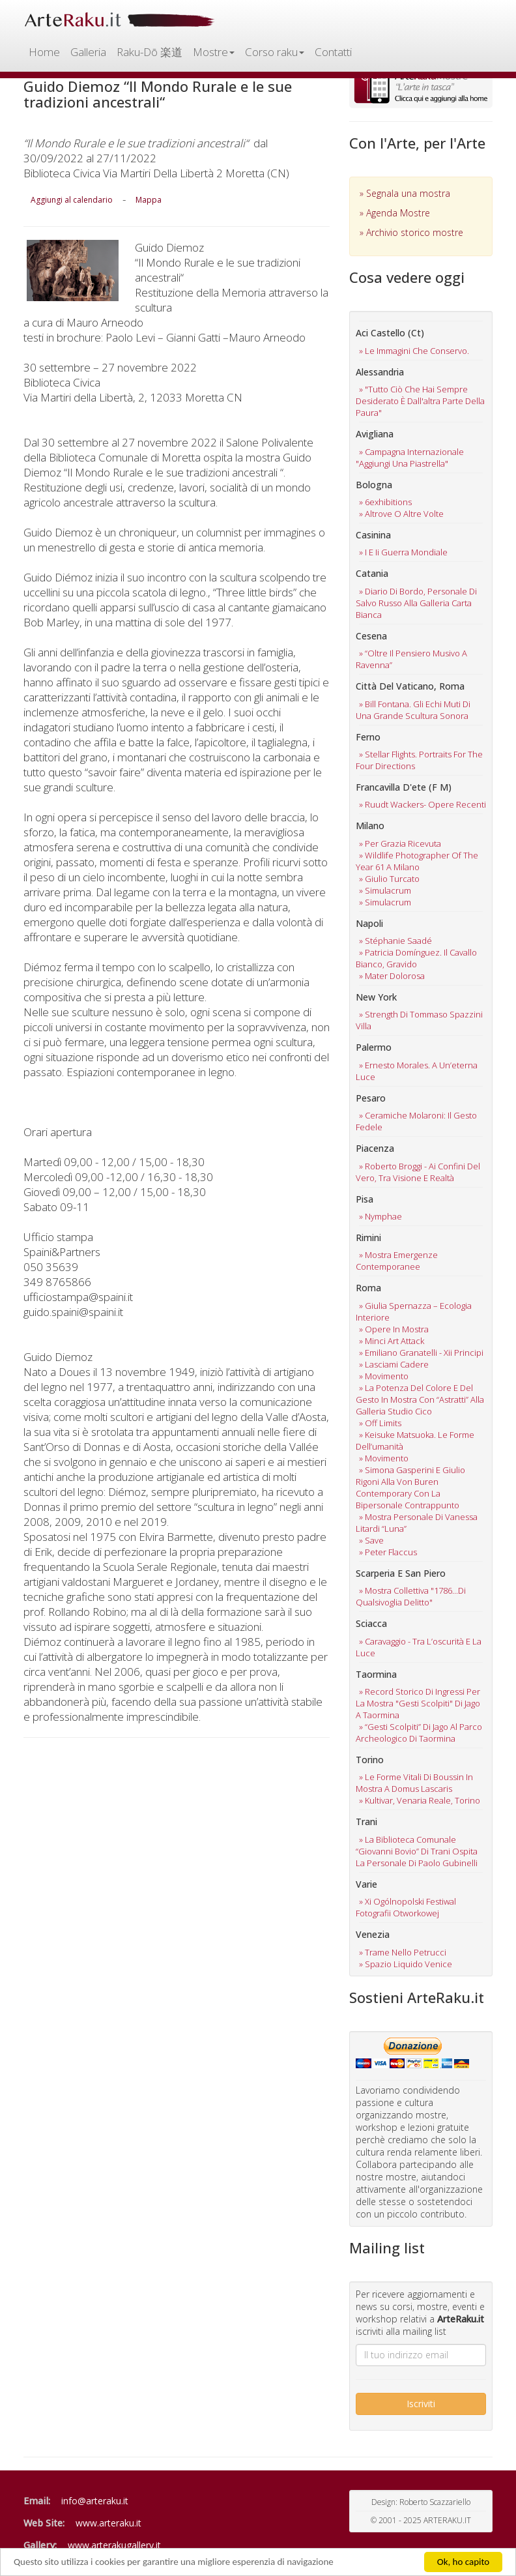 The width and height of the screenshot is (516, 2576). I want to click on » altrove o altre volte, so click(401, 514).